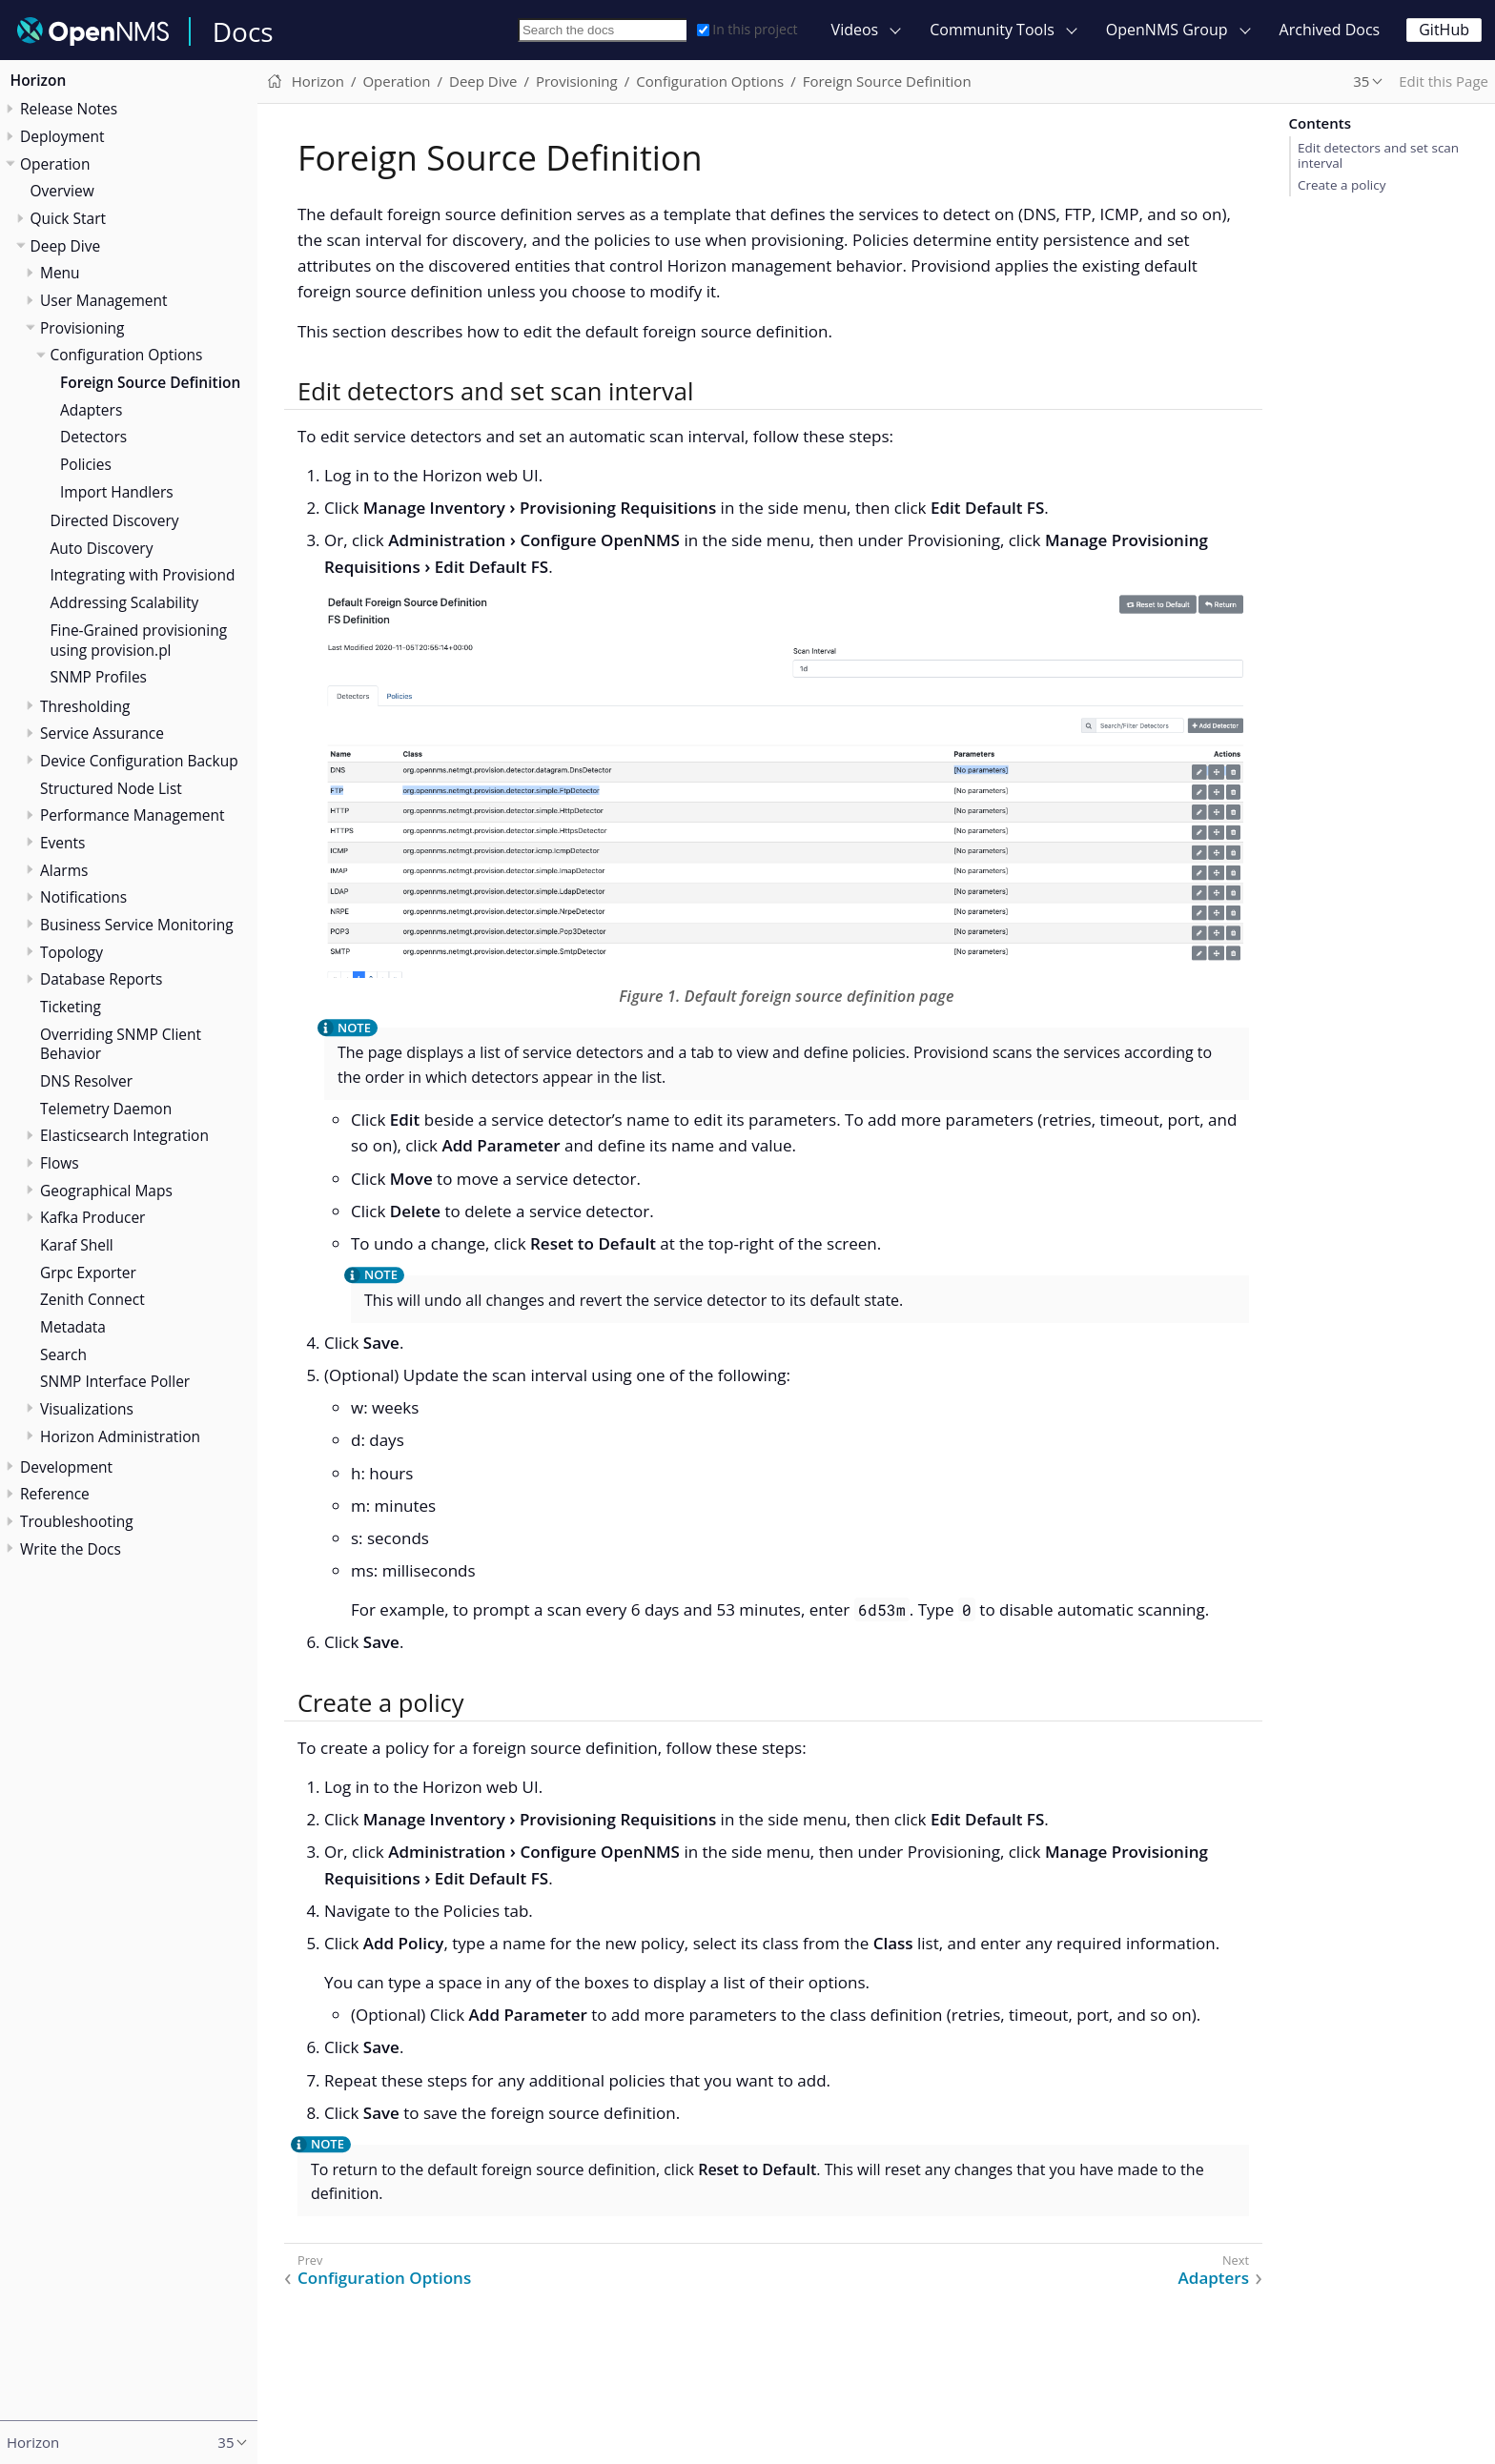  What do you see at coordinates (64, 870) in the screenshot?
I see `Alarms` at bounding box center [64, 870].